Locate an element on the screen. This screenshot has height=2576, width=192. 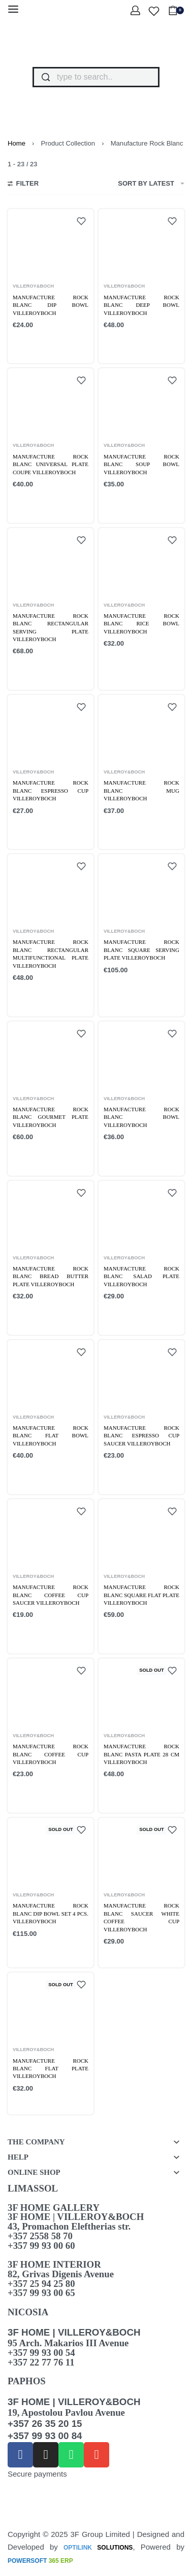
[Add to cart: “Manufacture Rock blanc Espresso cup VilleroyBoch”] is located at coordinates (37, 831).